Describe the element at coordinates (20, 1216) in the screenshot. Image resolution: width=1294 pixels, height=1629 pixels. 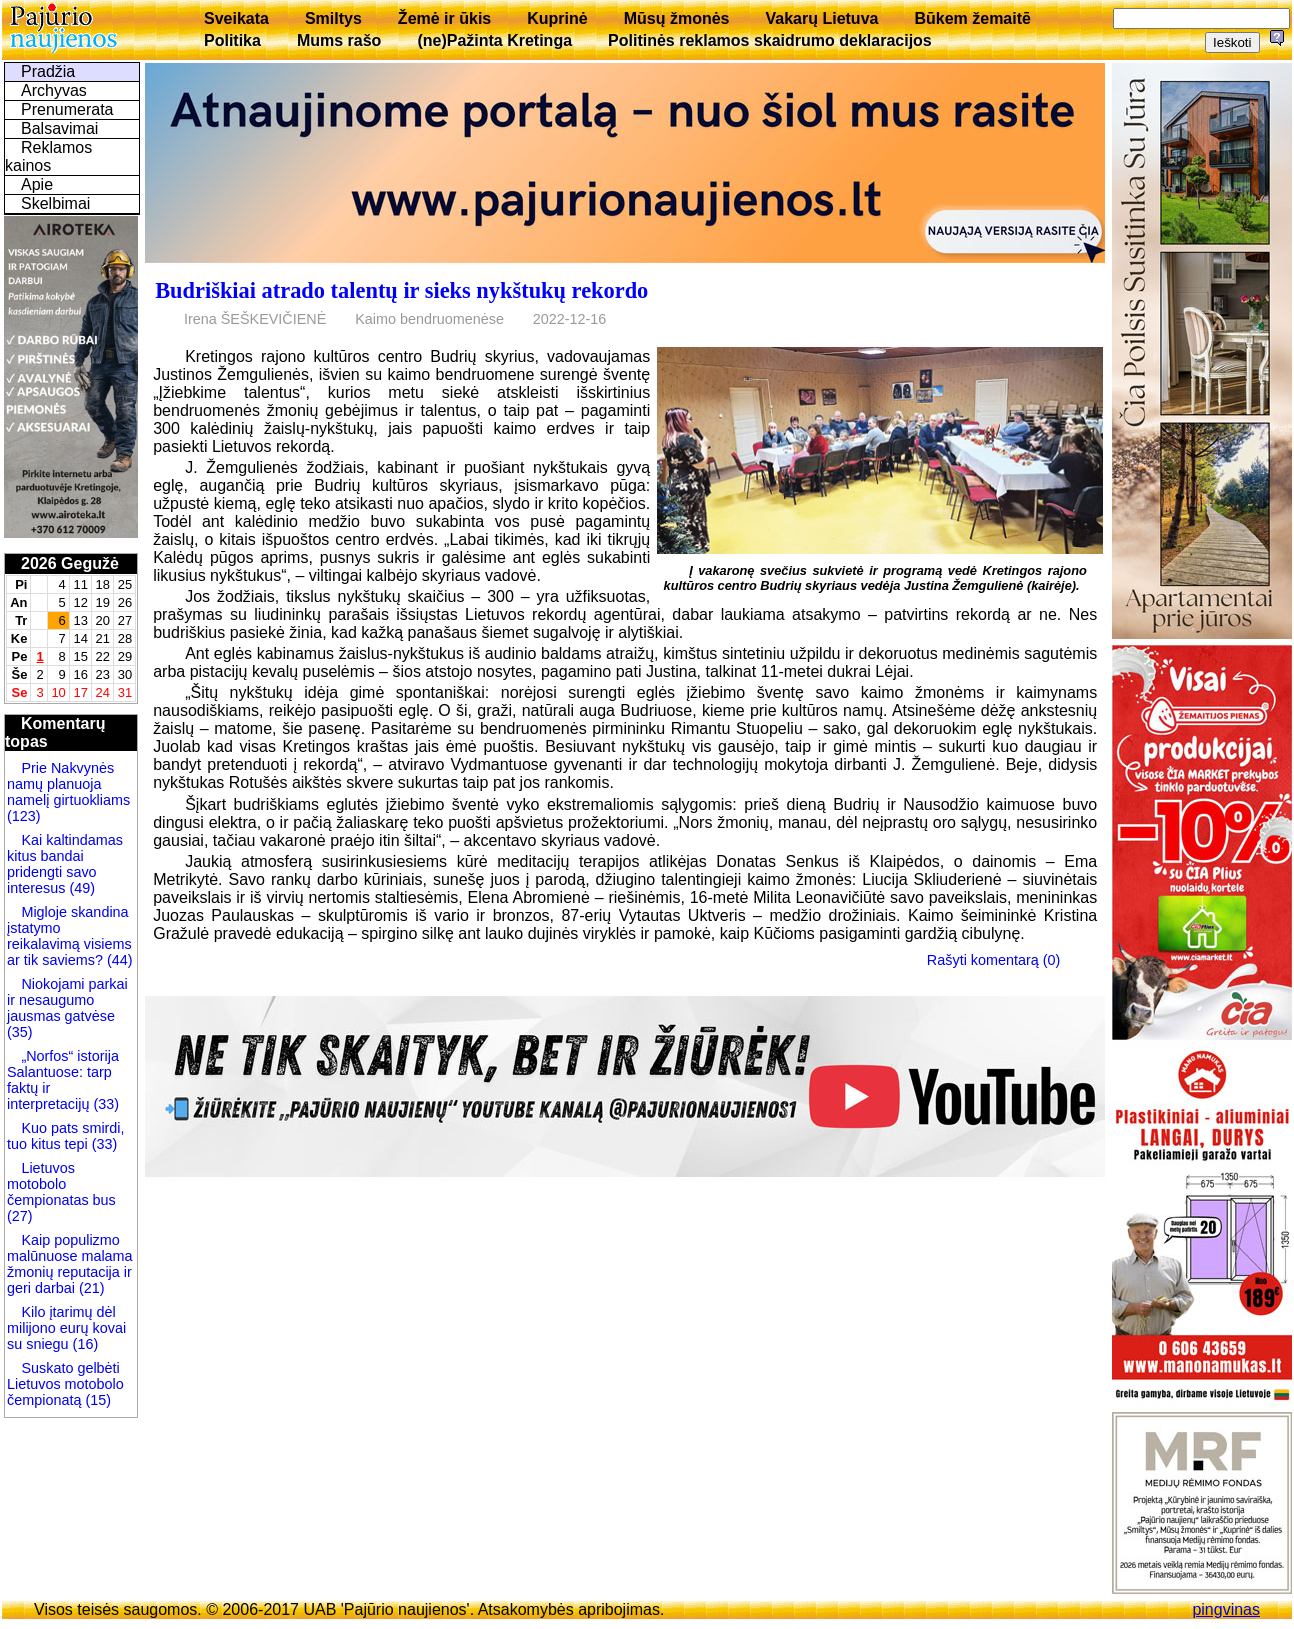
I see `(27)` at that location.